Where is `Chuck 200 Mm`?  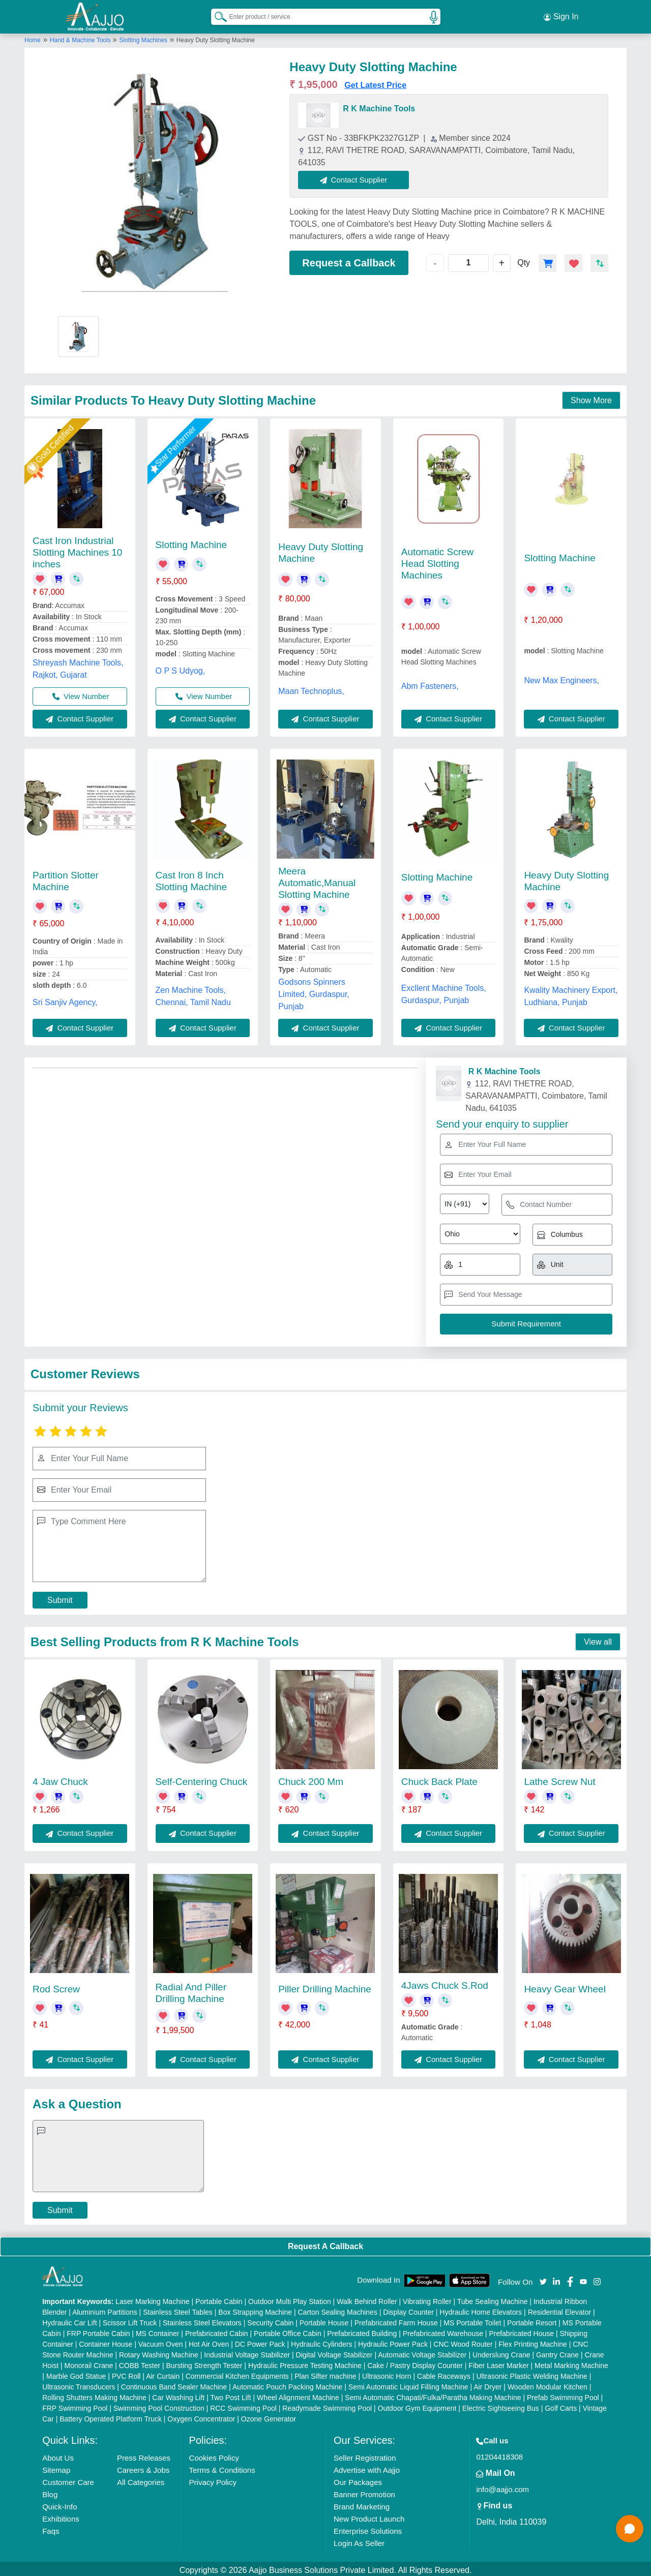 Chuck 200 Mm is located at coordinates (310, 1778).